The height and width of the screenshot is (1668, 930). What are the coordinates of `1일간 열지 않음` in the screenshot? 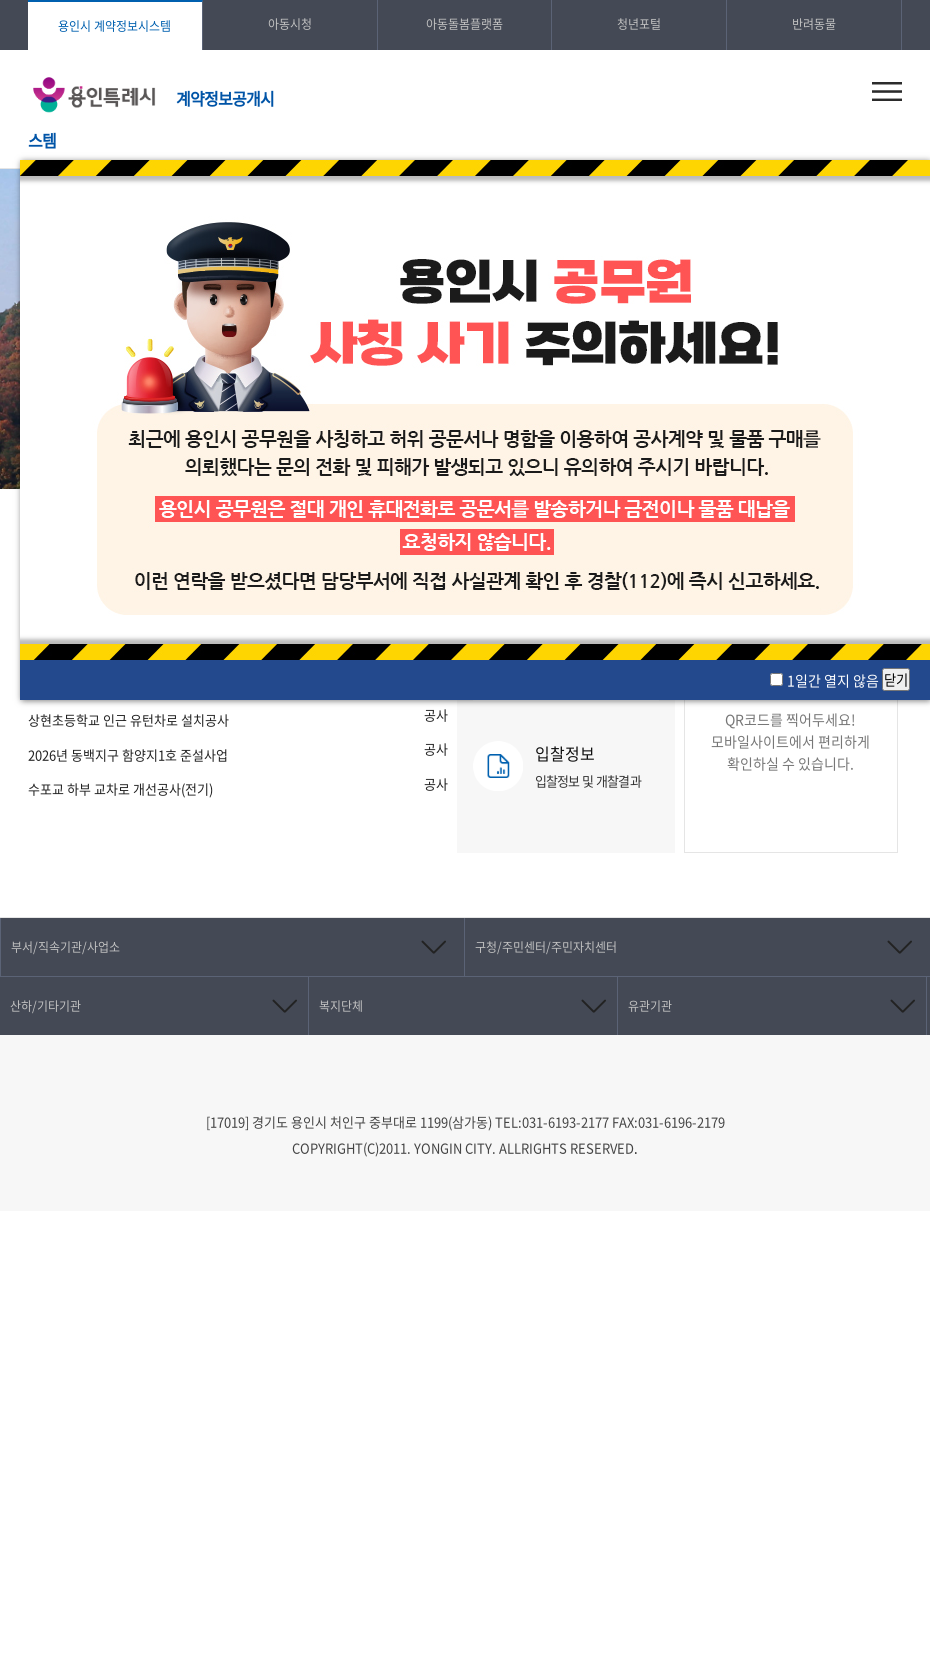 It's located at (834, 680).